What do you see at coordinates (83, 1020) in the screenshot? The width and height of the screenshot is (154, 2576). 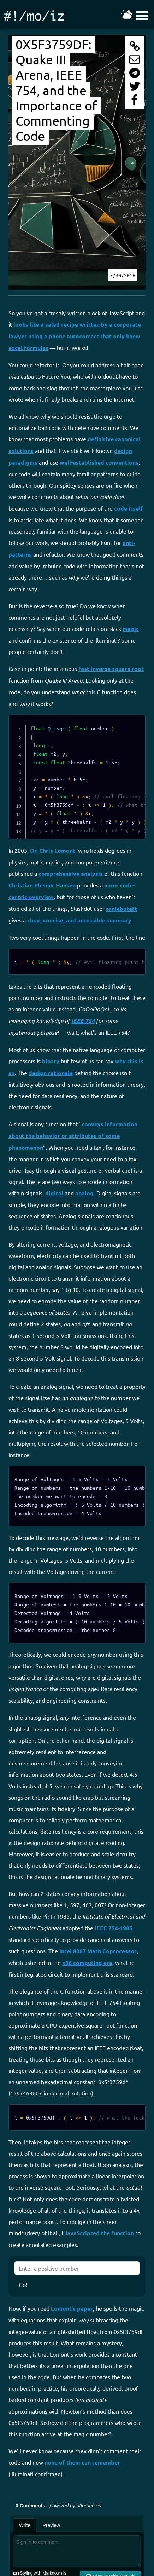 I see `IEEE 754` at bounding box center [83, 1020].